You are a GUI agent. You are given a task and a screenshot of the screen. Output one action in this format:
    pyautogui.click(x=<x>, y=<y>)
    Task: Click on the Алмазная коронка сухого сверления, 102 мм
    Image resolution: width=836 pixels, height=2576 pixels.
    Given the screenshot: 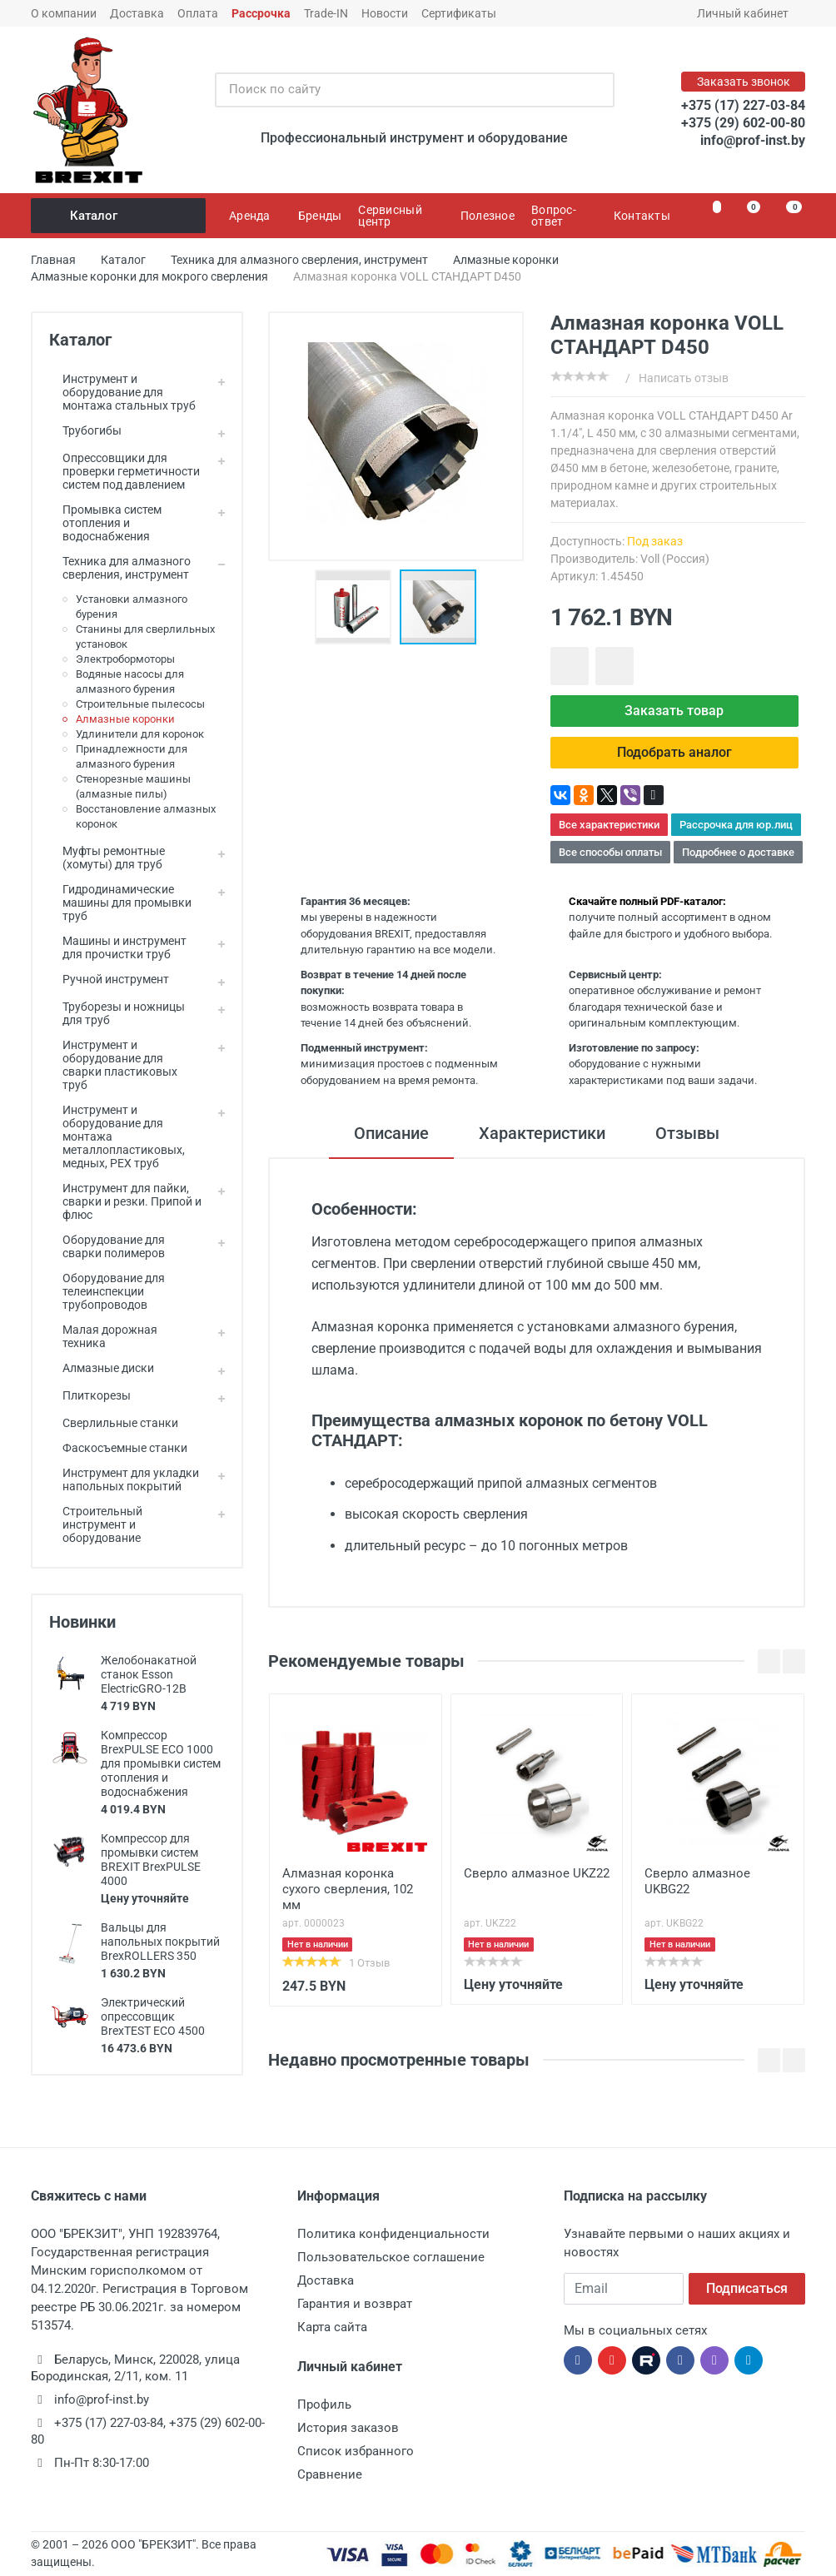 What is the action you would take?
    pyautogui.click(x=347, y=1889)
    